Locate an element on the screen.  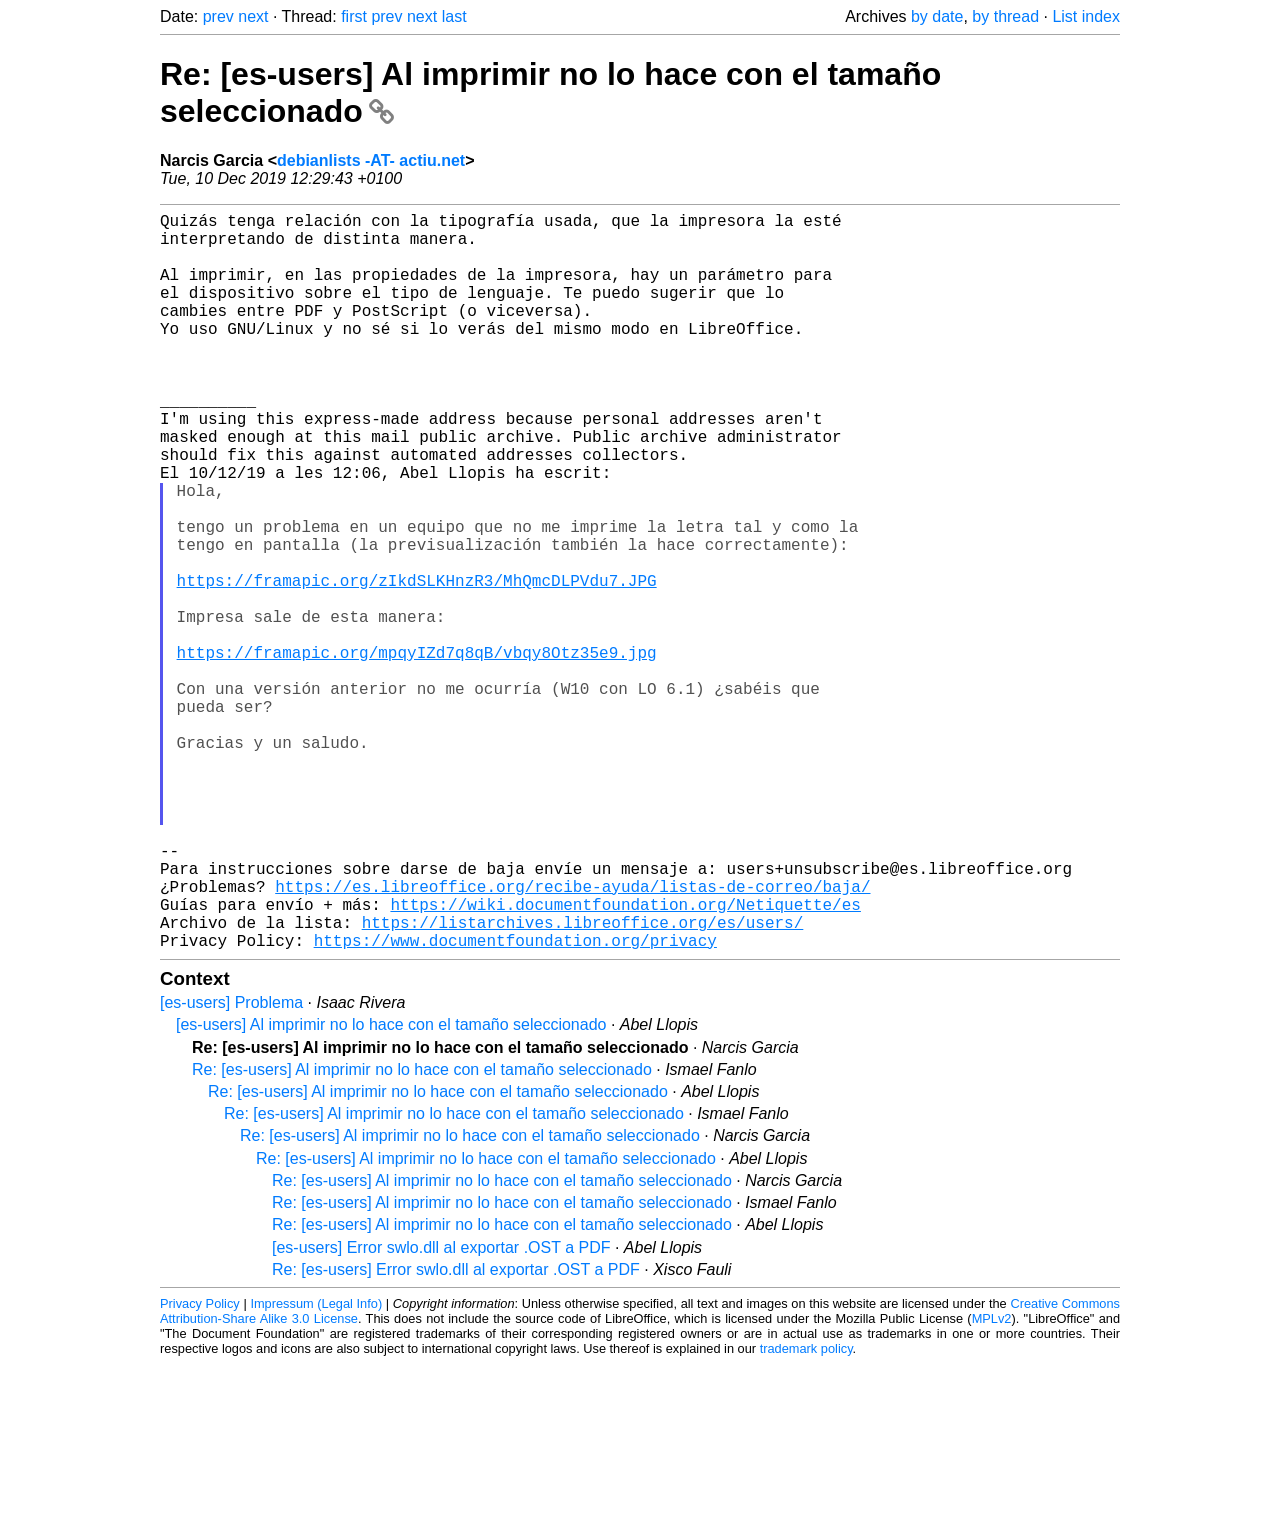
https://es.libreoffice.org/recibe-ayuda/listas-de-correo/baja/ is located at coordinates (572, 1038).